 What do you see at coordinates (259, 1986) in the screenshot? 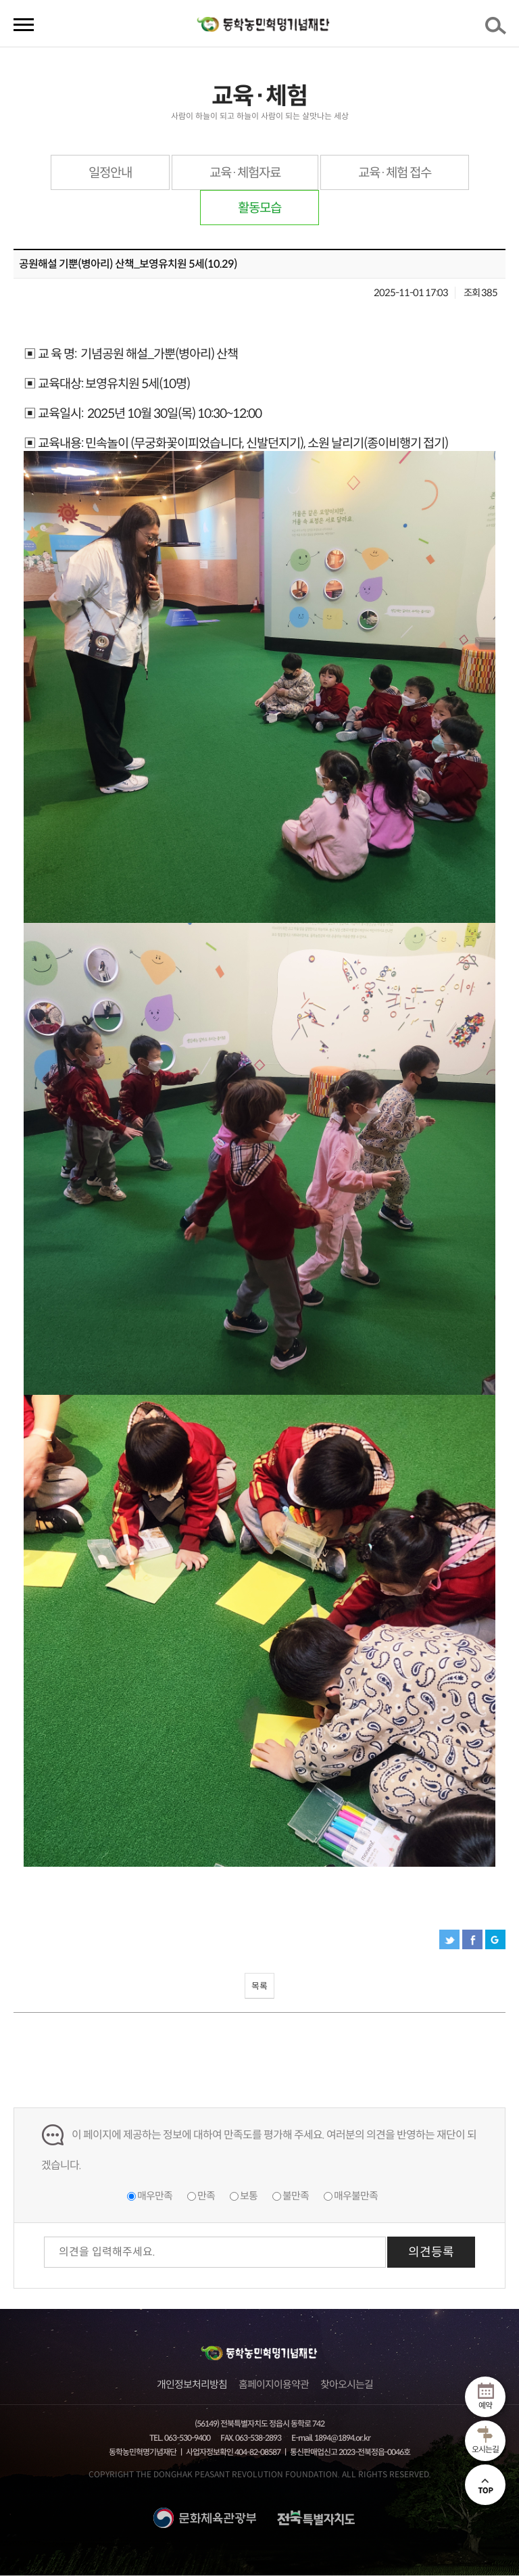
I see `목록` at bounding box center [259, 1986].